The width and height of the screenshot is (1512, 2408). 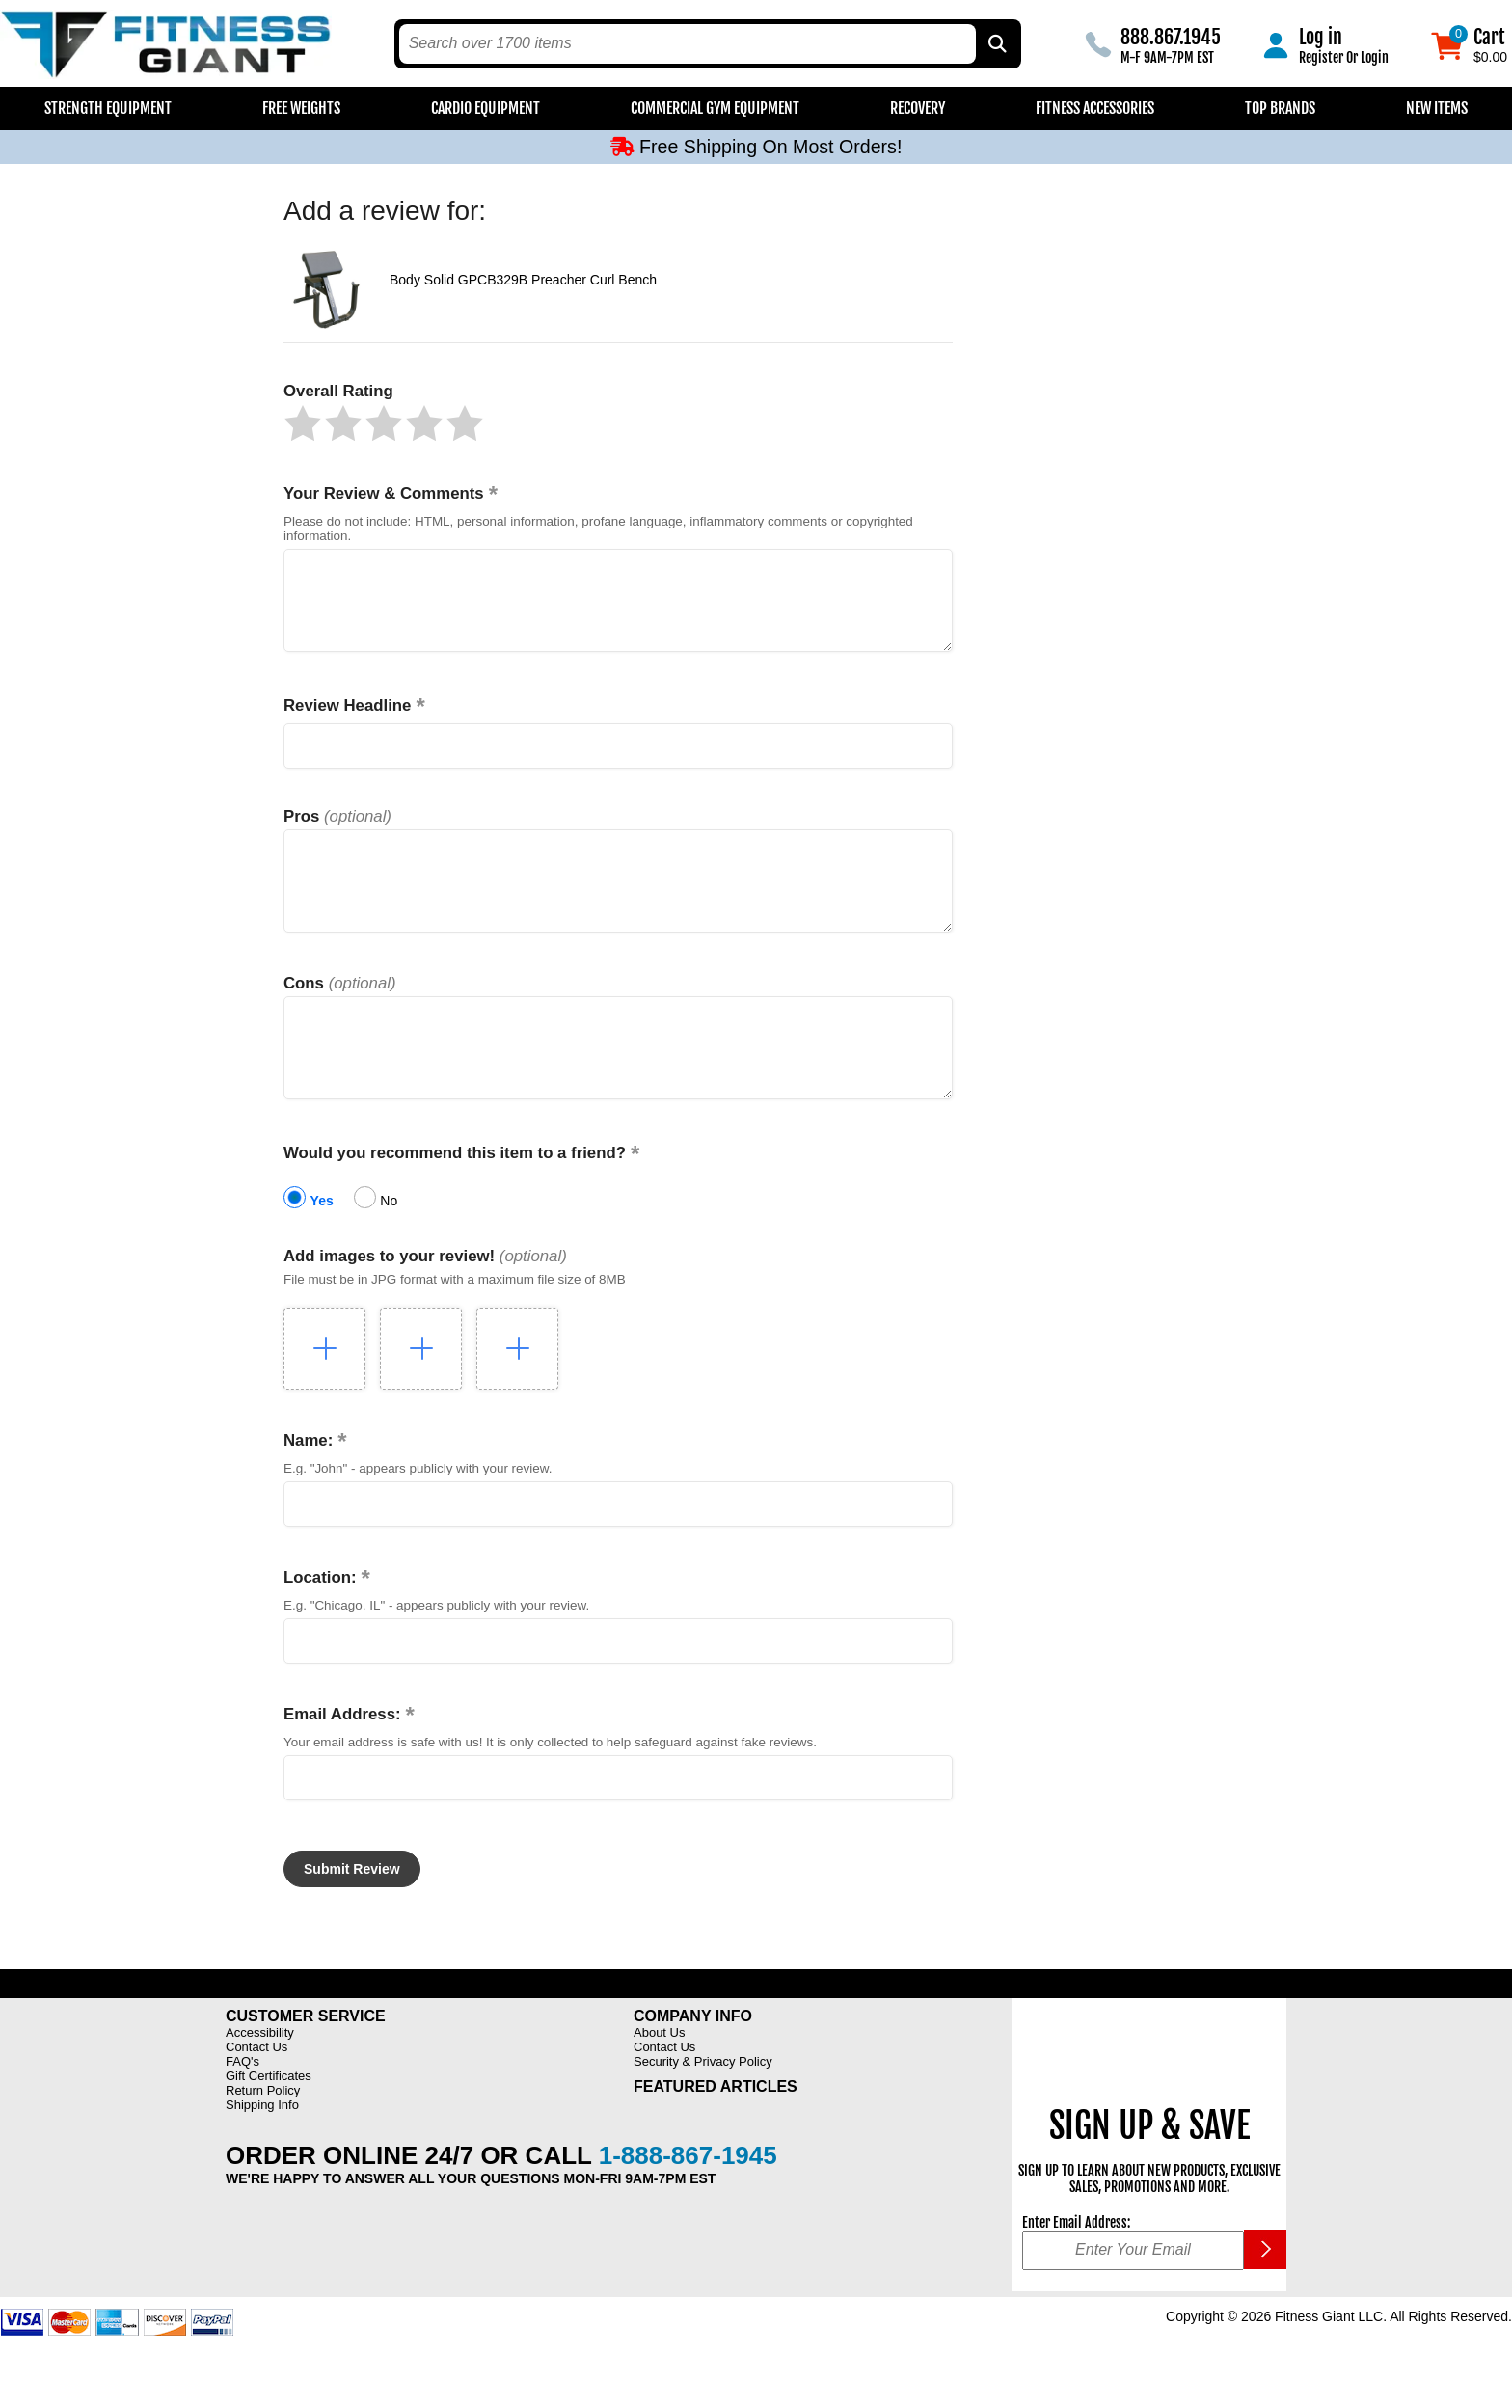 What do you see at coordinates (263, 2133) in the screenshot?
I see `Return Policy` at bounding box center [263, 2133].